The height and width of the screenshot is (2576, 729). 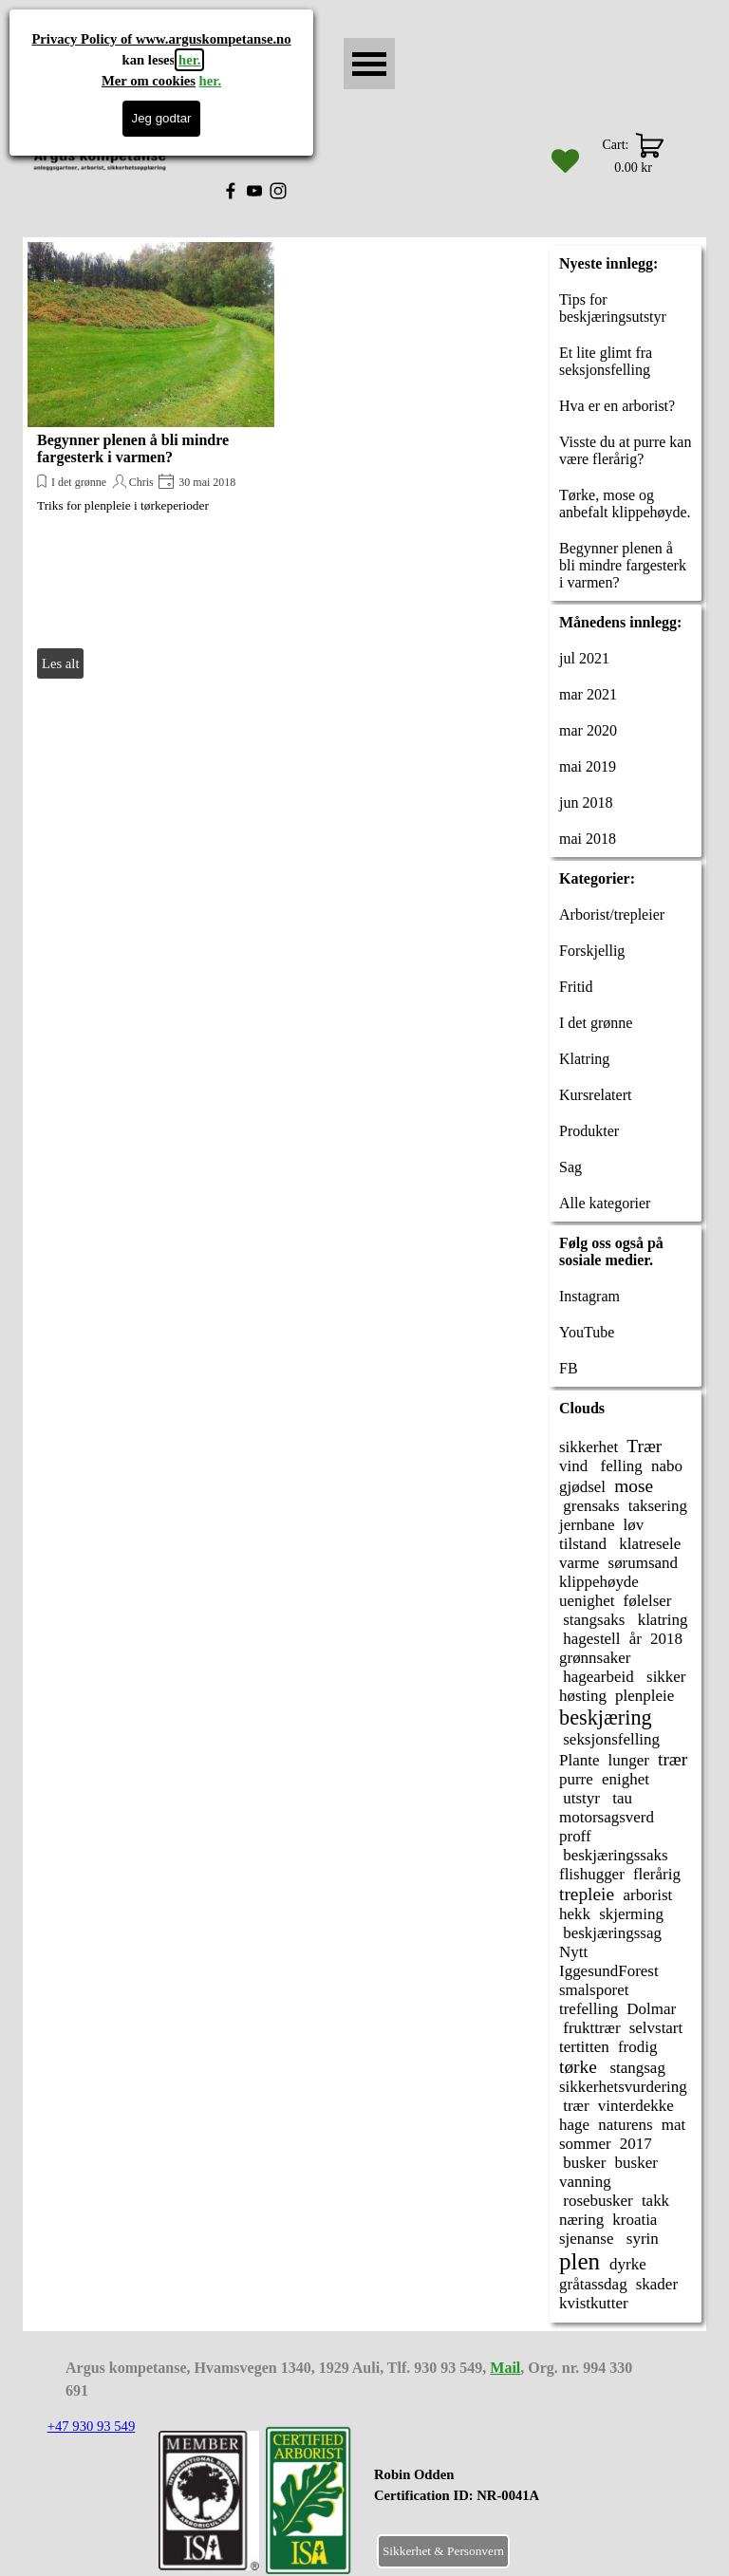 I want to click on skjerming, so click(x=631, y=1914).